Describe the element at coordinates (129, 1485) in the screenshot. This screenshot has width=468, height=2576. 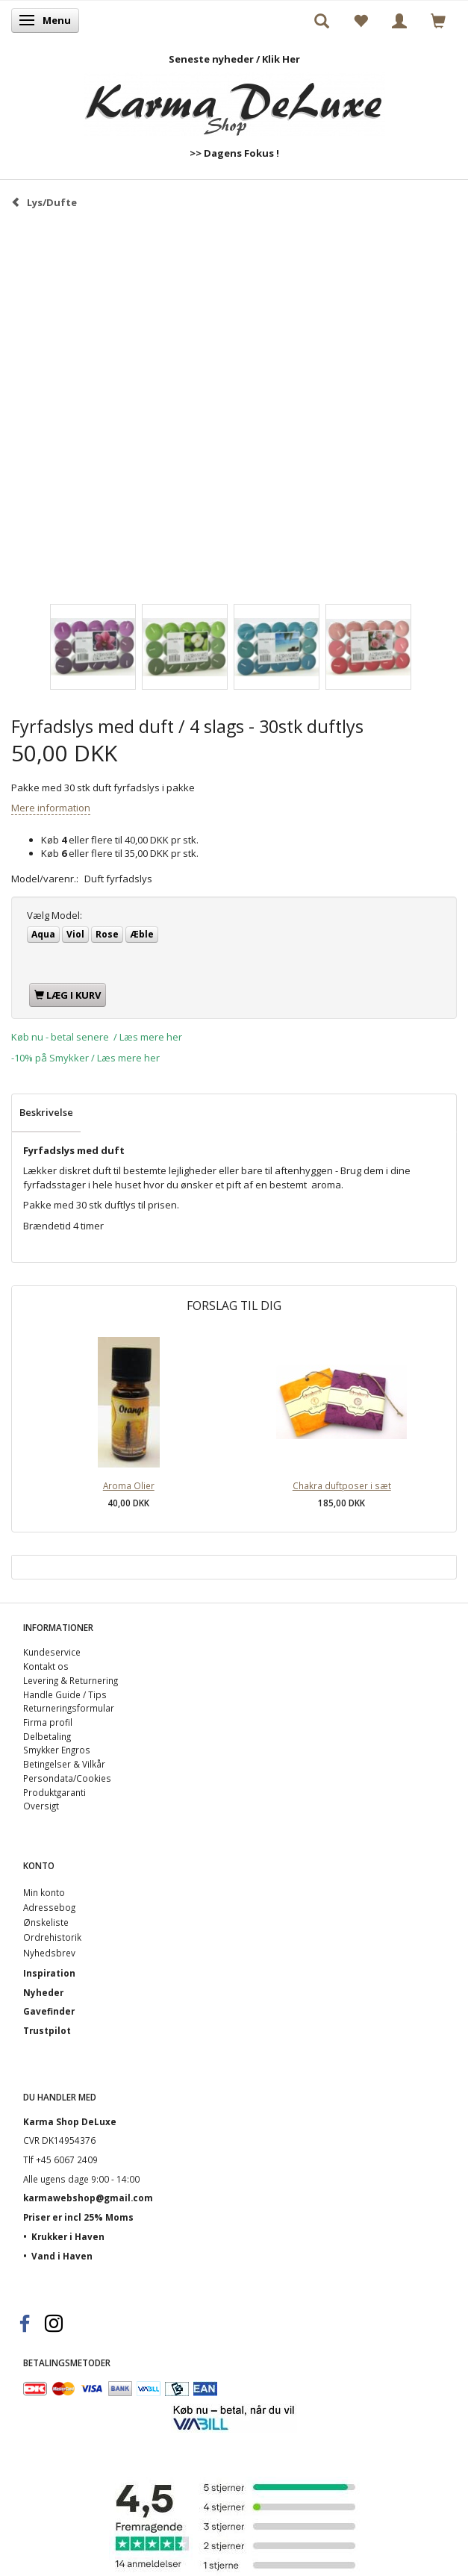
I see `Aroma Olier` at that location.